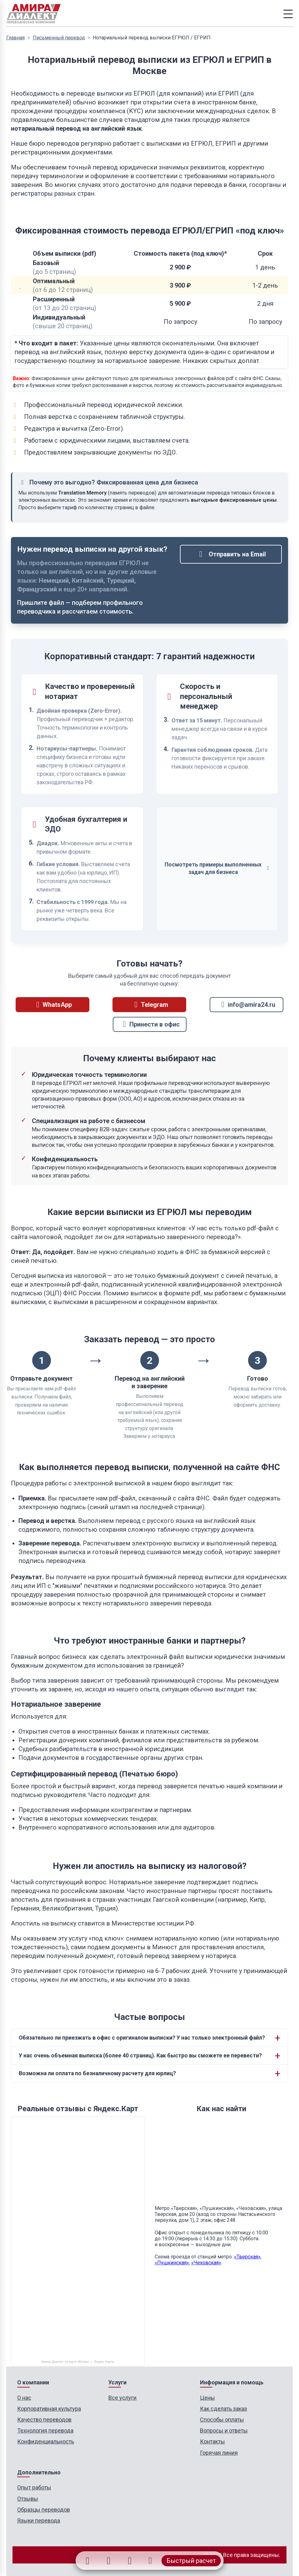  I want to click on «Тверская», so click(247, 2257).